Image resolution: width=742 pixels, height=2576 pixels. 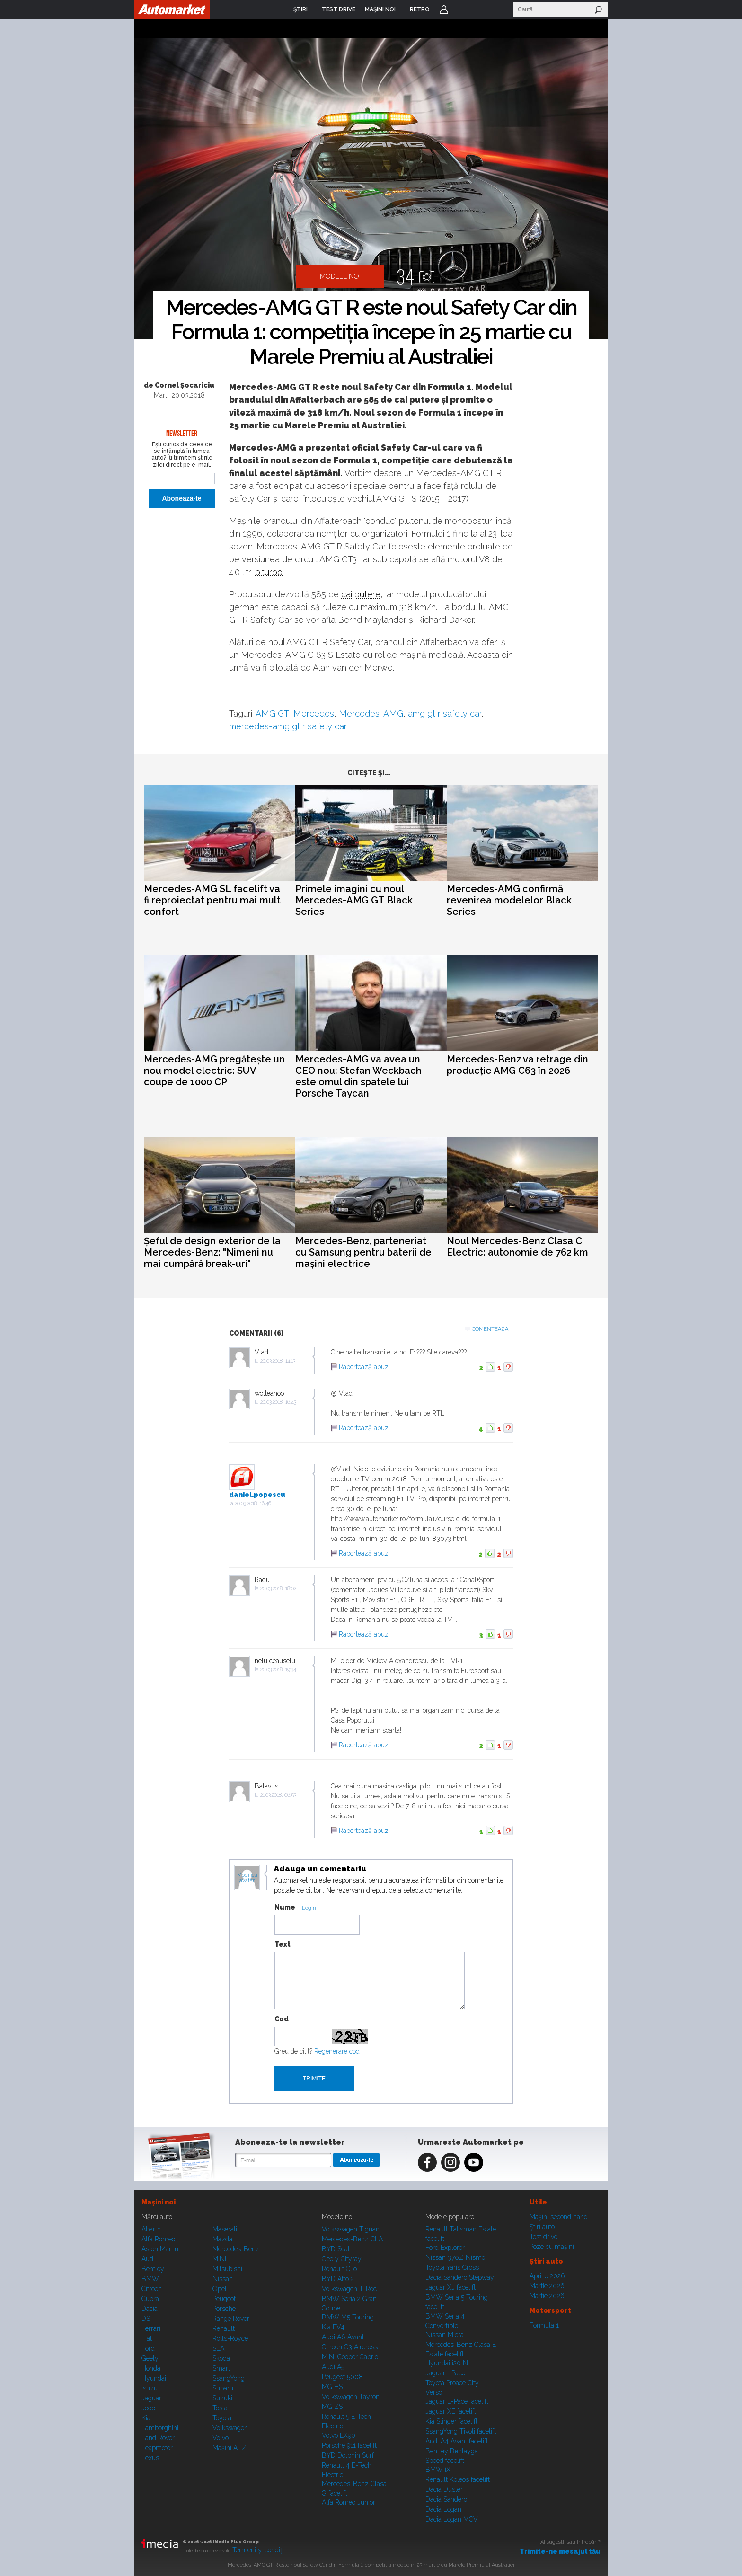 I want to click on Smart, so click(x=221, y=2368).